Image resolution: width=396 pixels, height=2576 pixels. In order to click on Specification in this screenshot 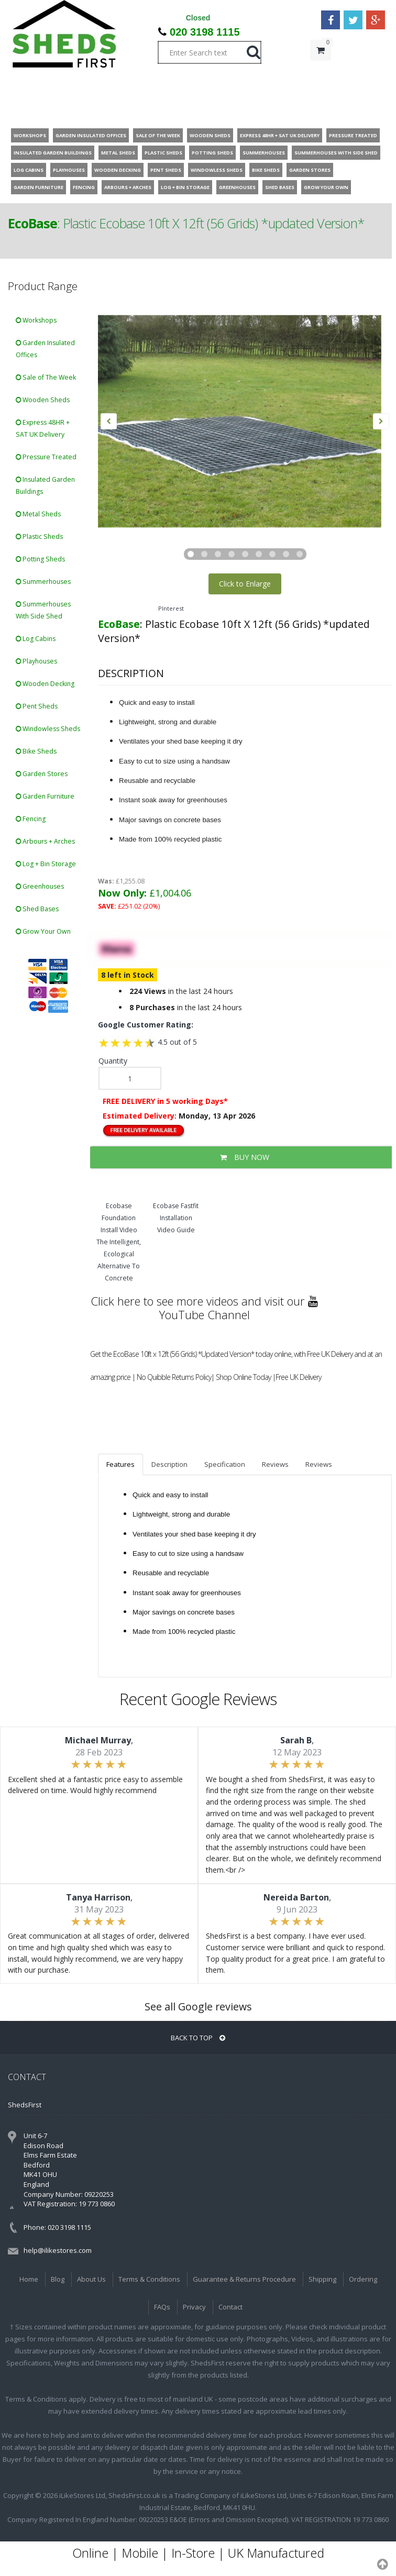, I will do `click(224, 1464)`.